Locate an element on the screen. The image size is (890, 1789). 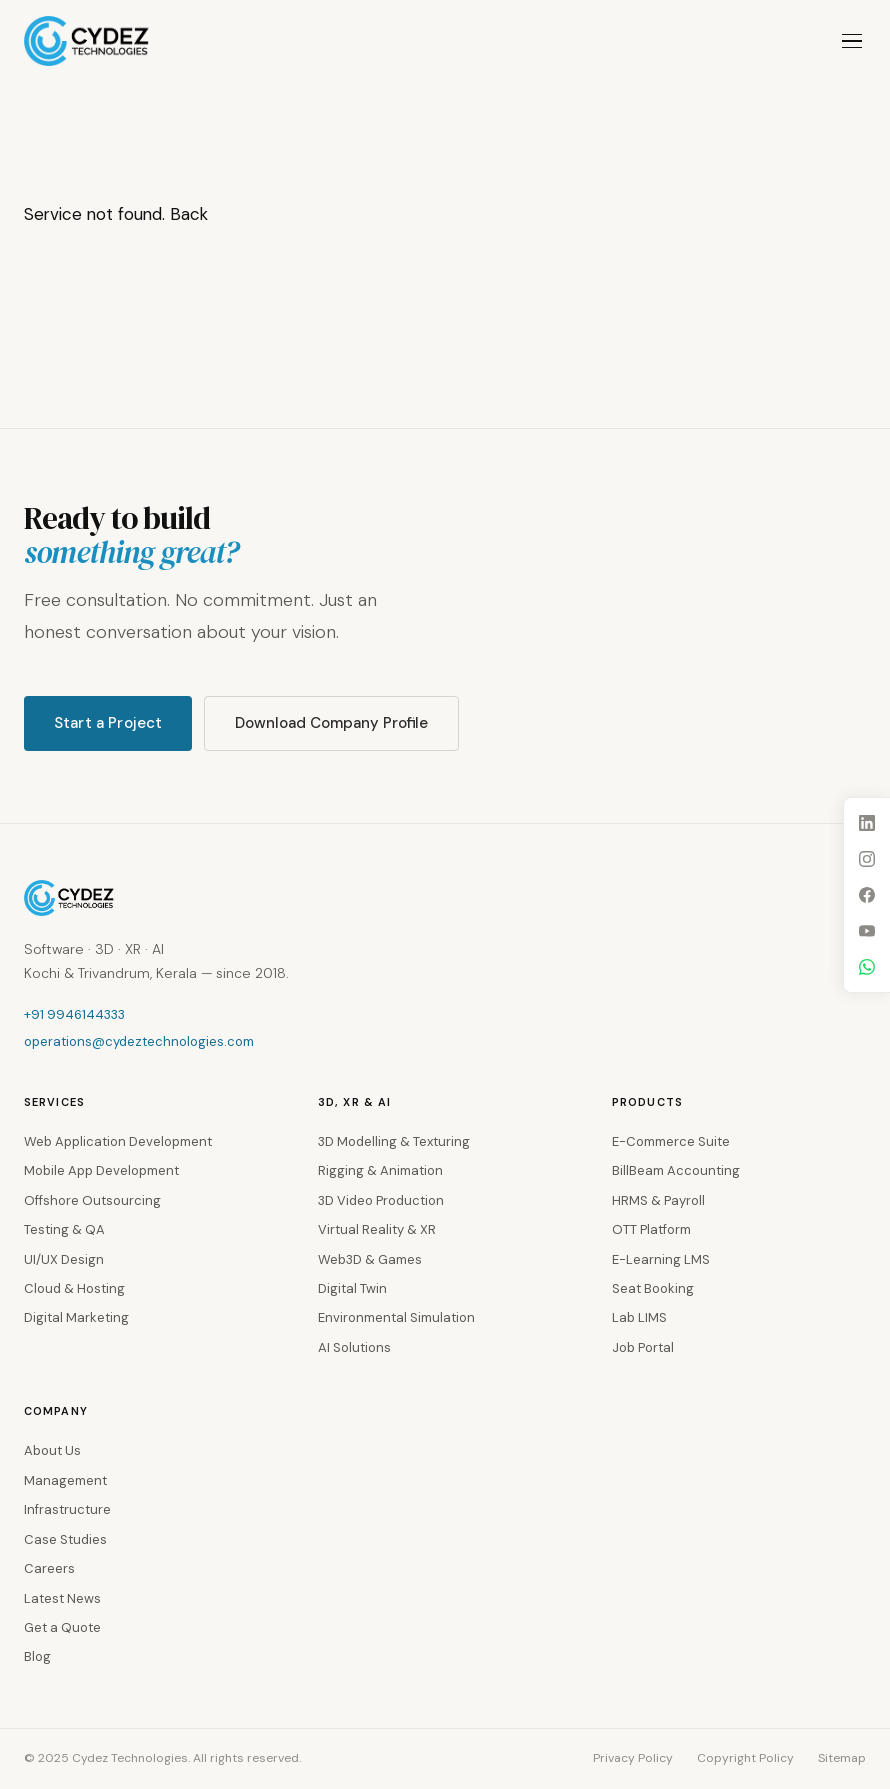
Digital Twin is located at coordinates (352, 1288).